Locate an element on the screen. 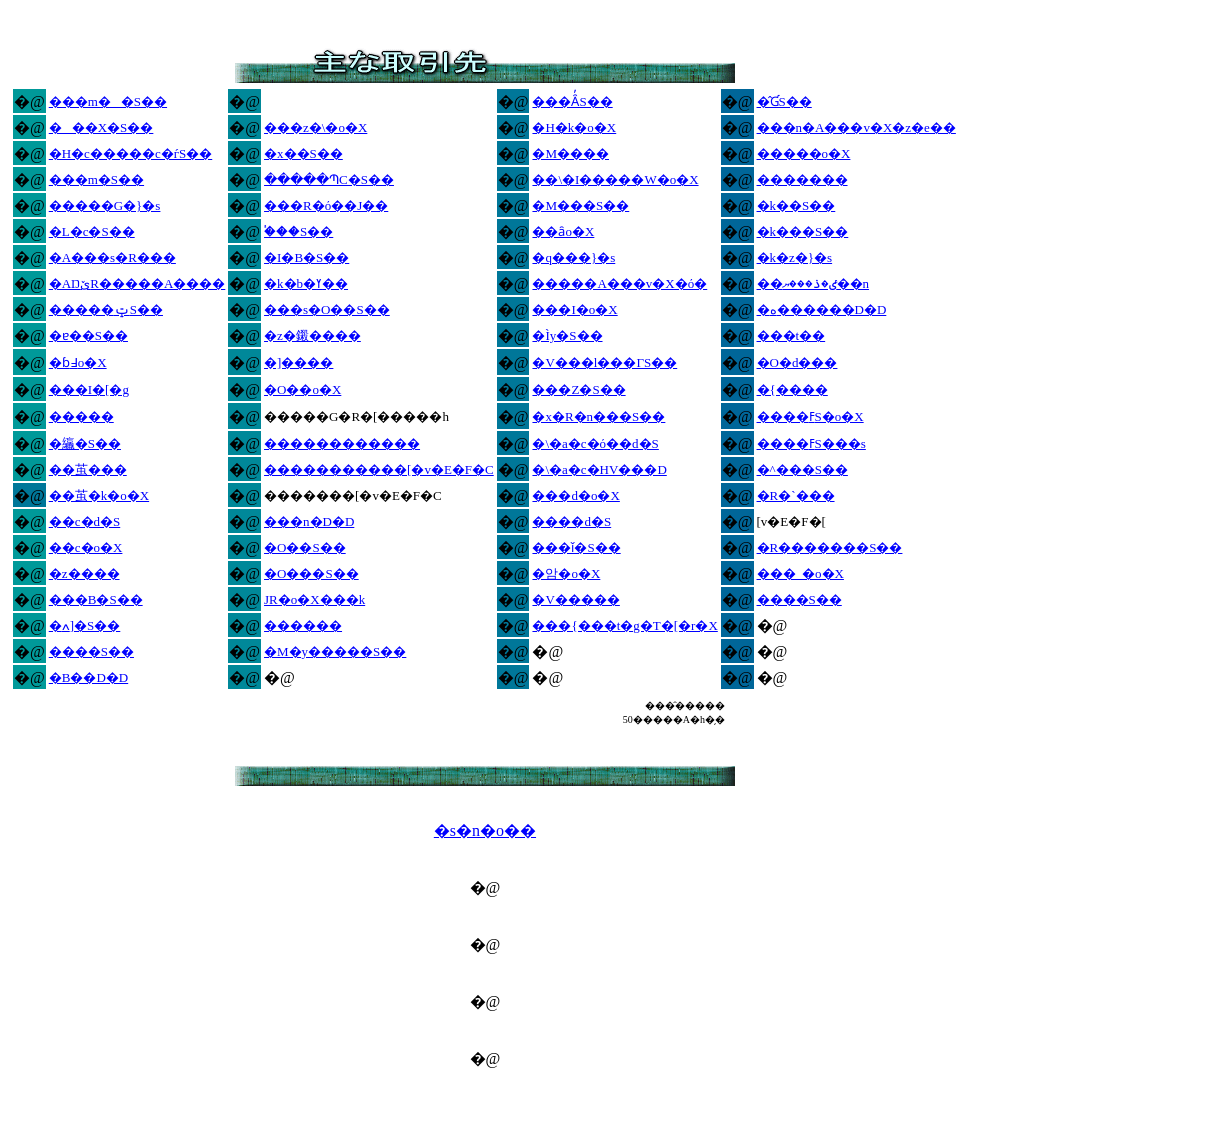 This screenshot has width=1217, height=1122. �����ݓS�� is located at coordinates (106, 309).